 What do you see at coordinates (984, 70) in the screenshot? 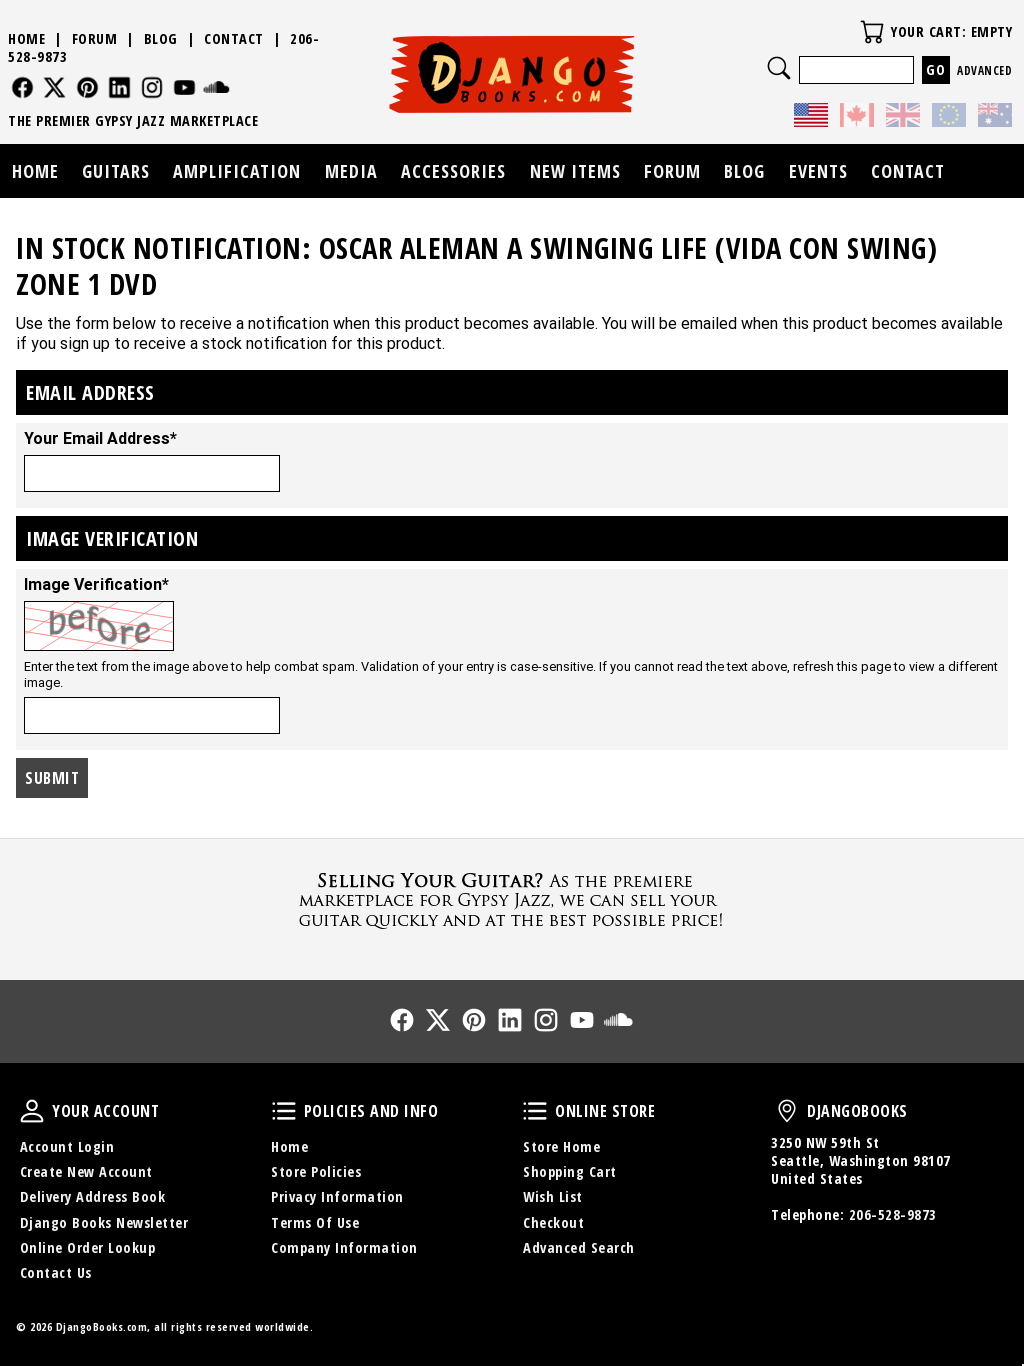
I see `Advanced` at bounding box center [984, 70].